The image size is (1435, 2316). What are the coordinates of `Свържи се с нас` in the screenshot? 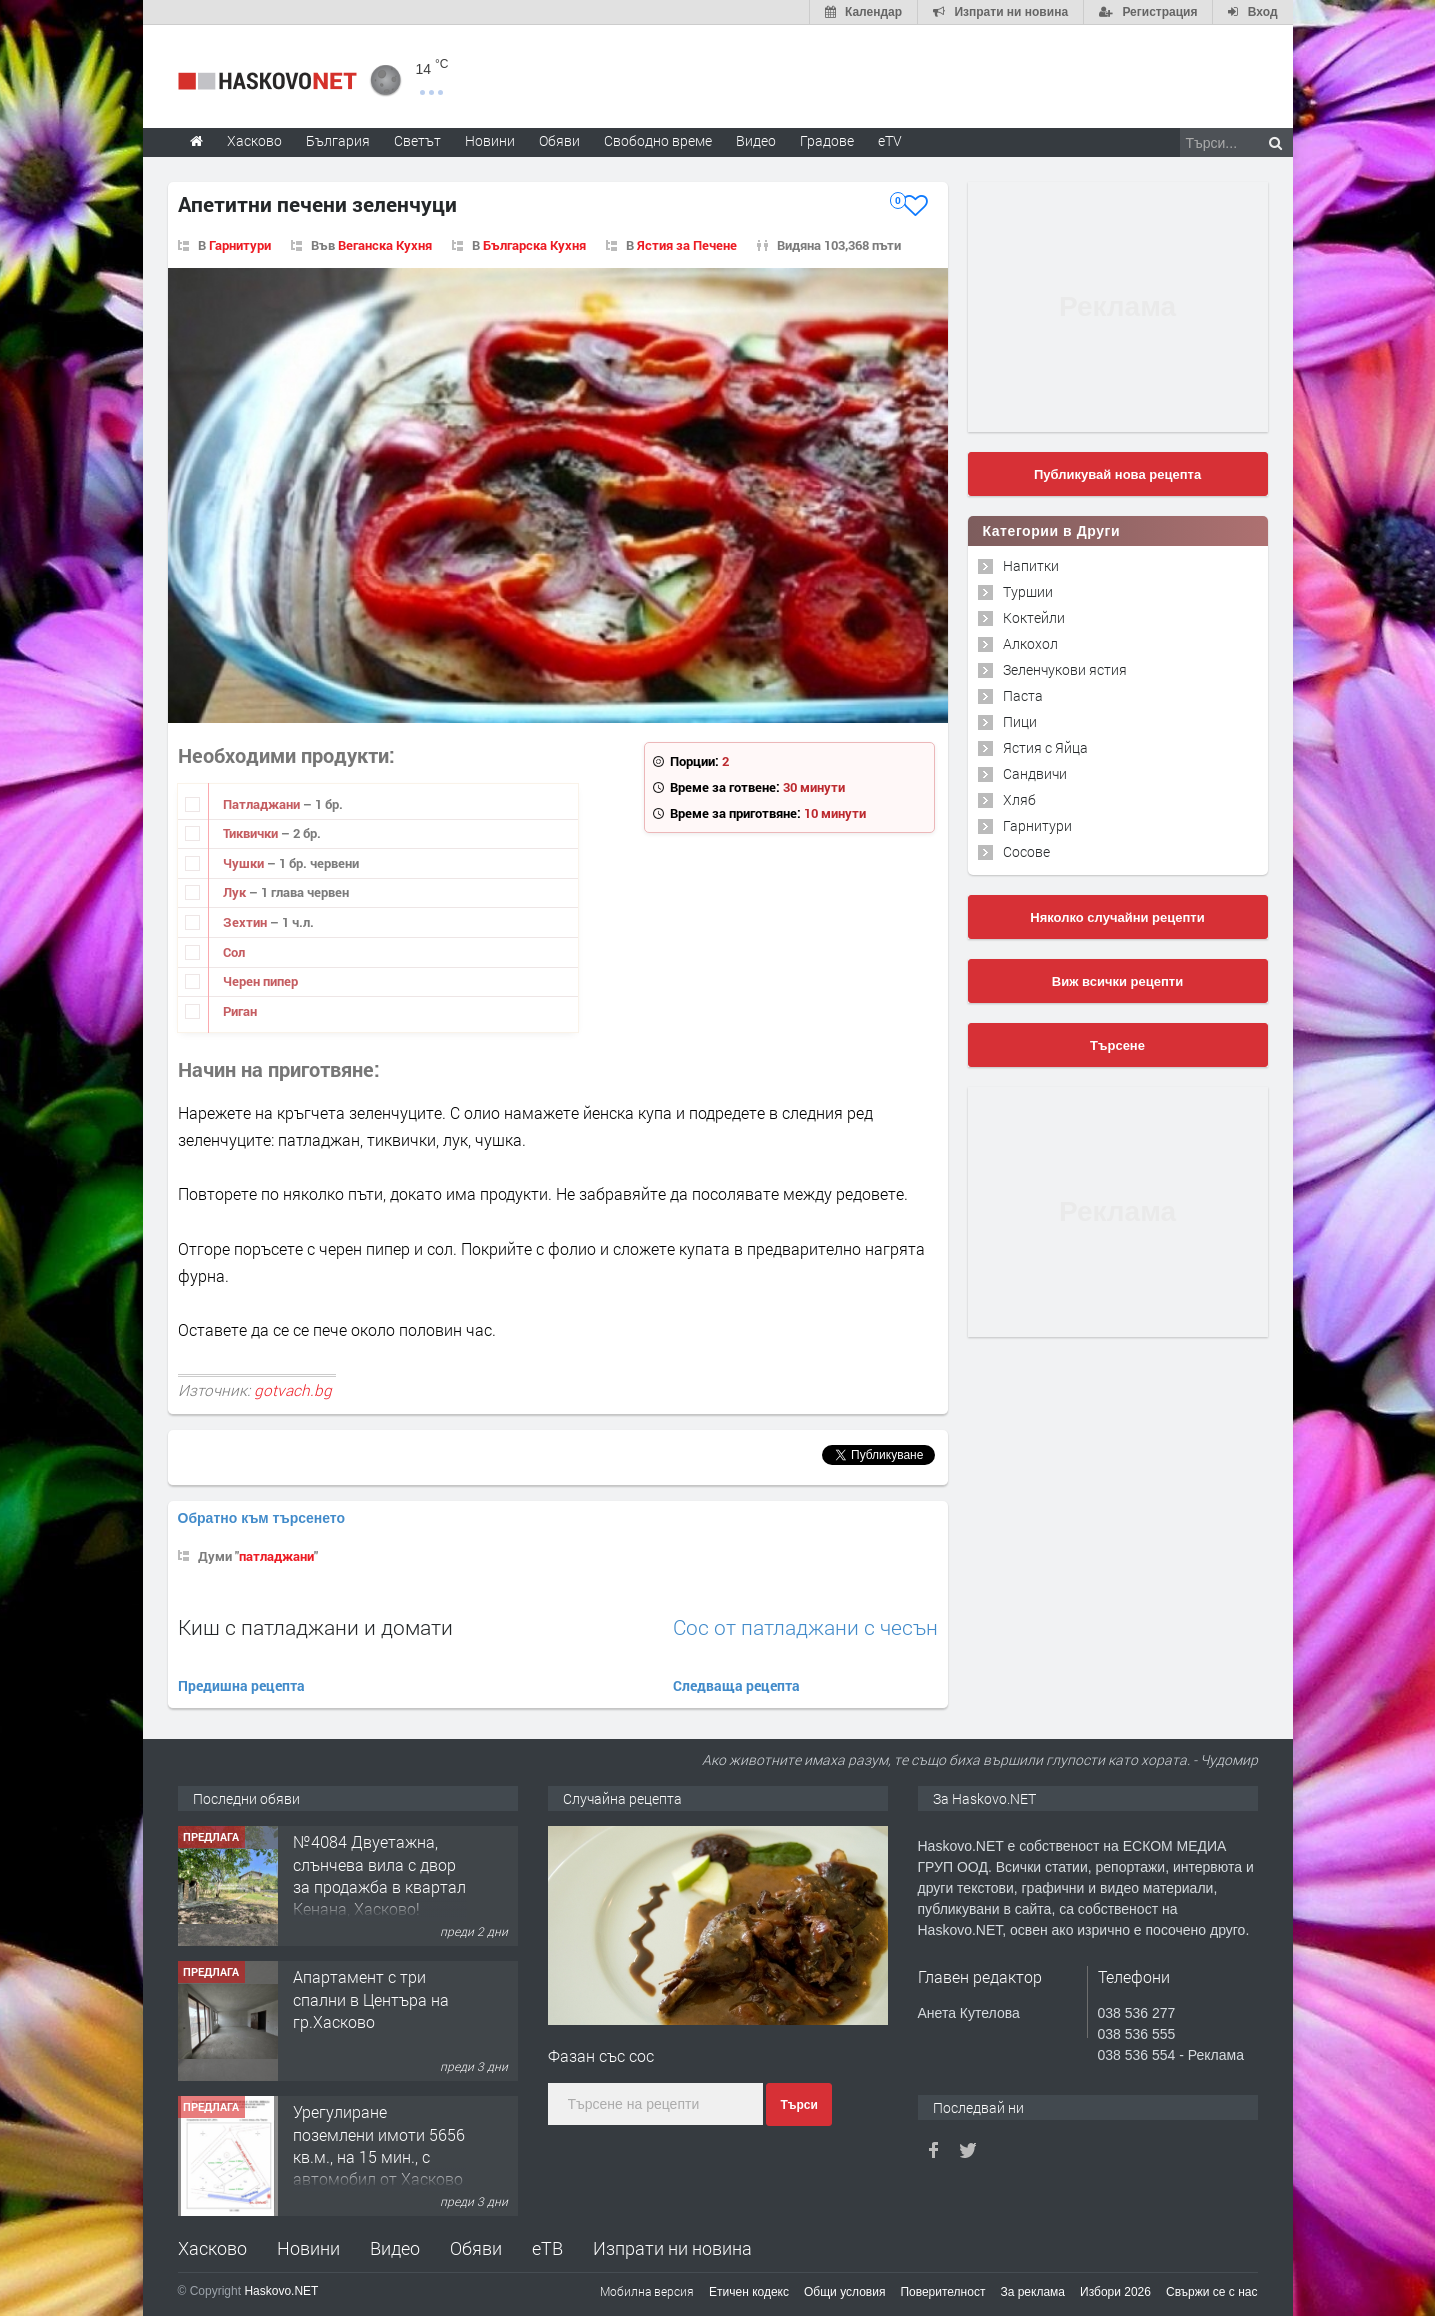 It's located at (1212, 2292).